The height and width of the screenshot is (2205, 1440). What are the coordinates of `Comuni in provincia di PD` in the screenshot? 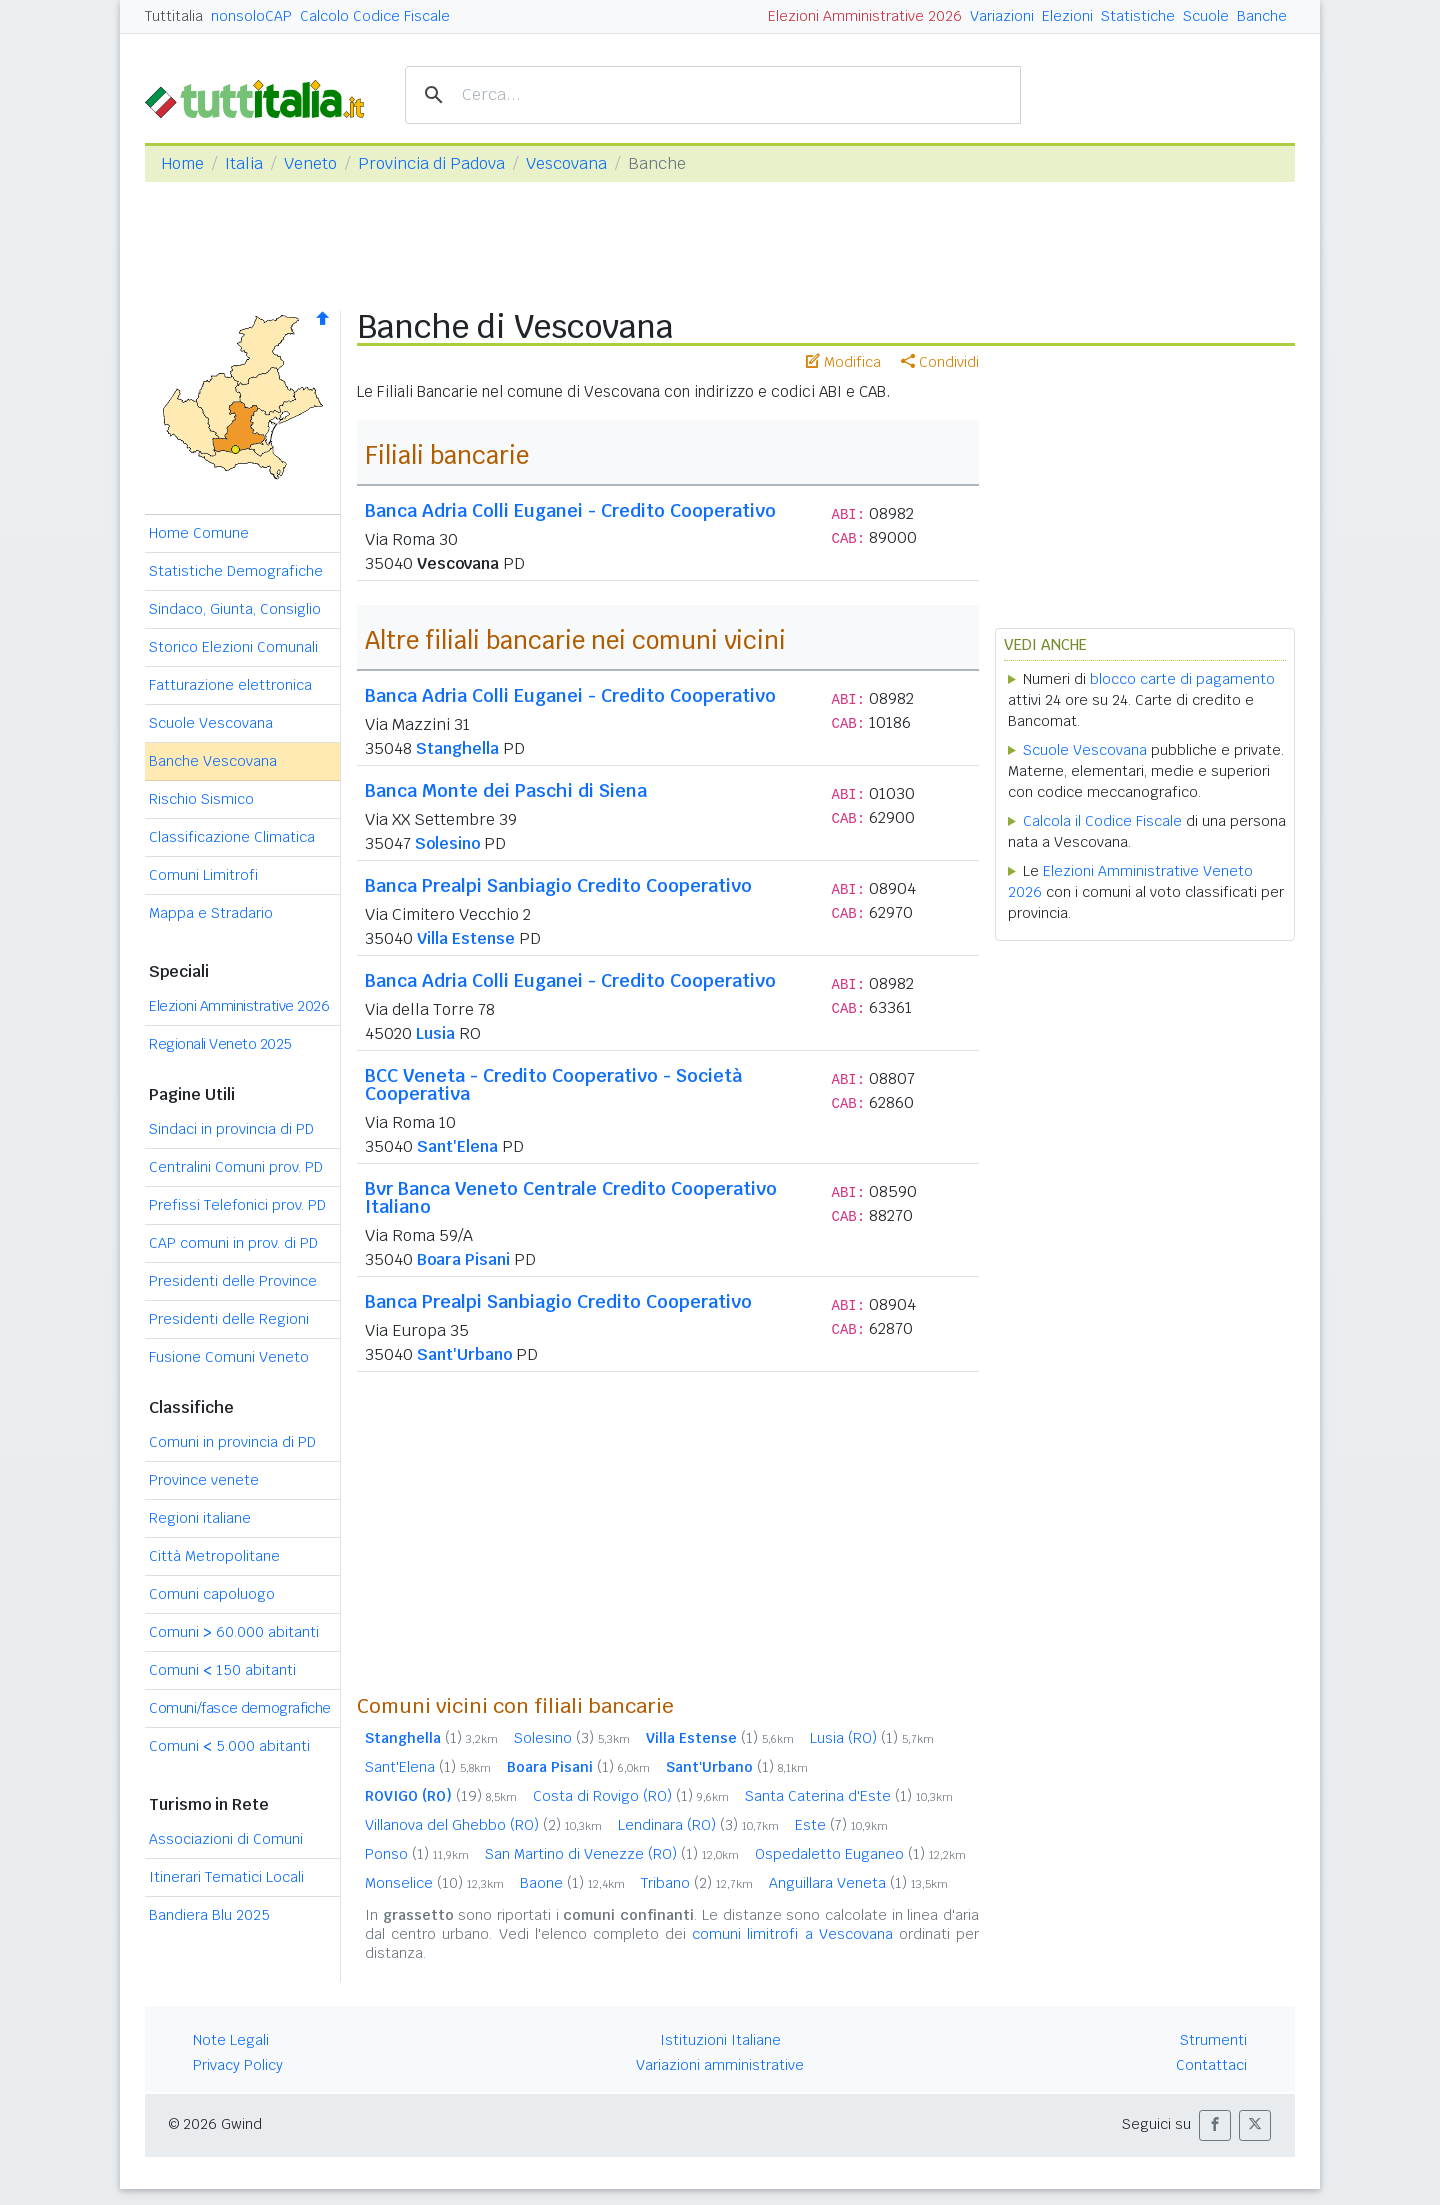 It's located at (232, 1442).